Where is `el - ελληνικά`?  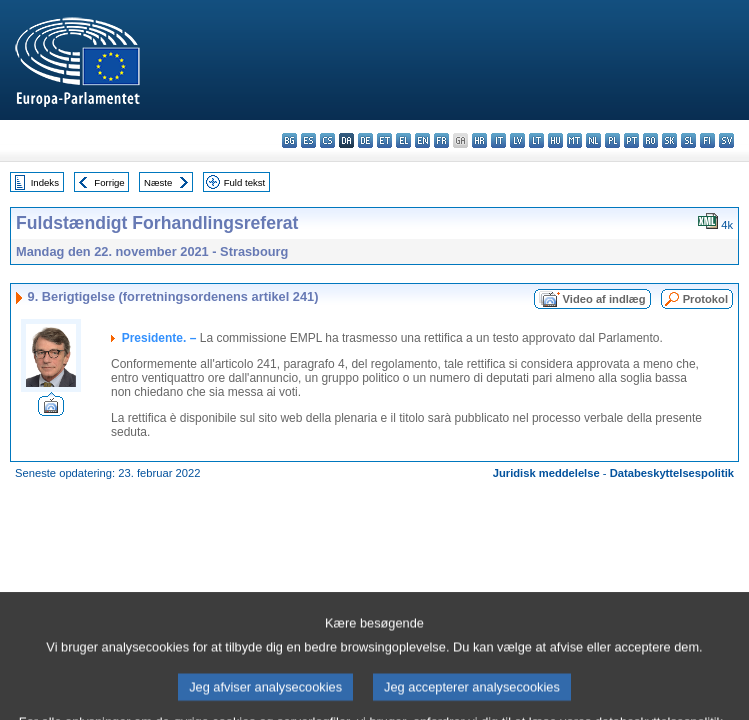 el - ελληνικά is located at coordinates (403, 140).